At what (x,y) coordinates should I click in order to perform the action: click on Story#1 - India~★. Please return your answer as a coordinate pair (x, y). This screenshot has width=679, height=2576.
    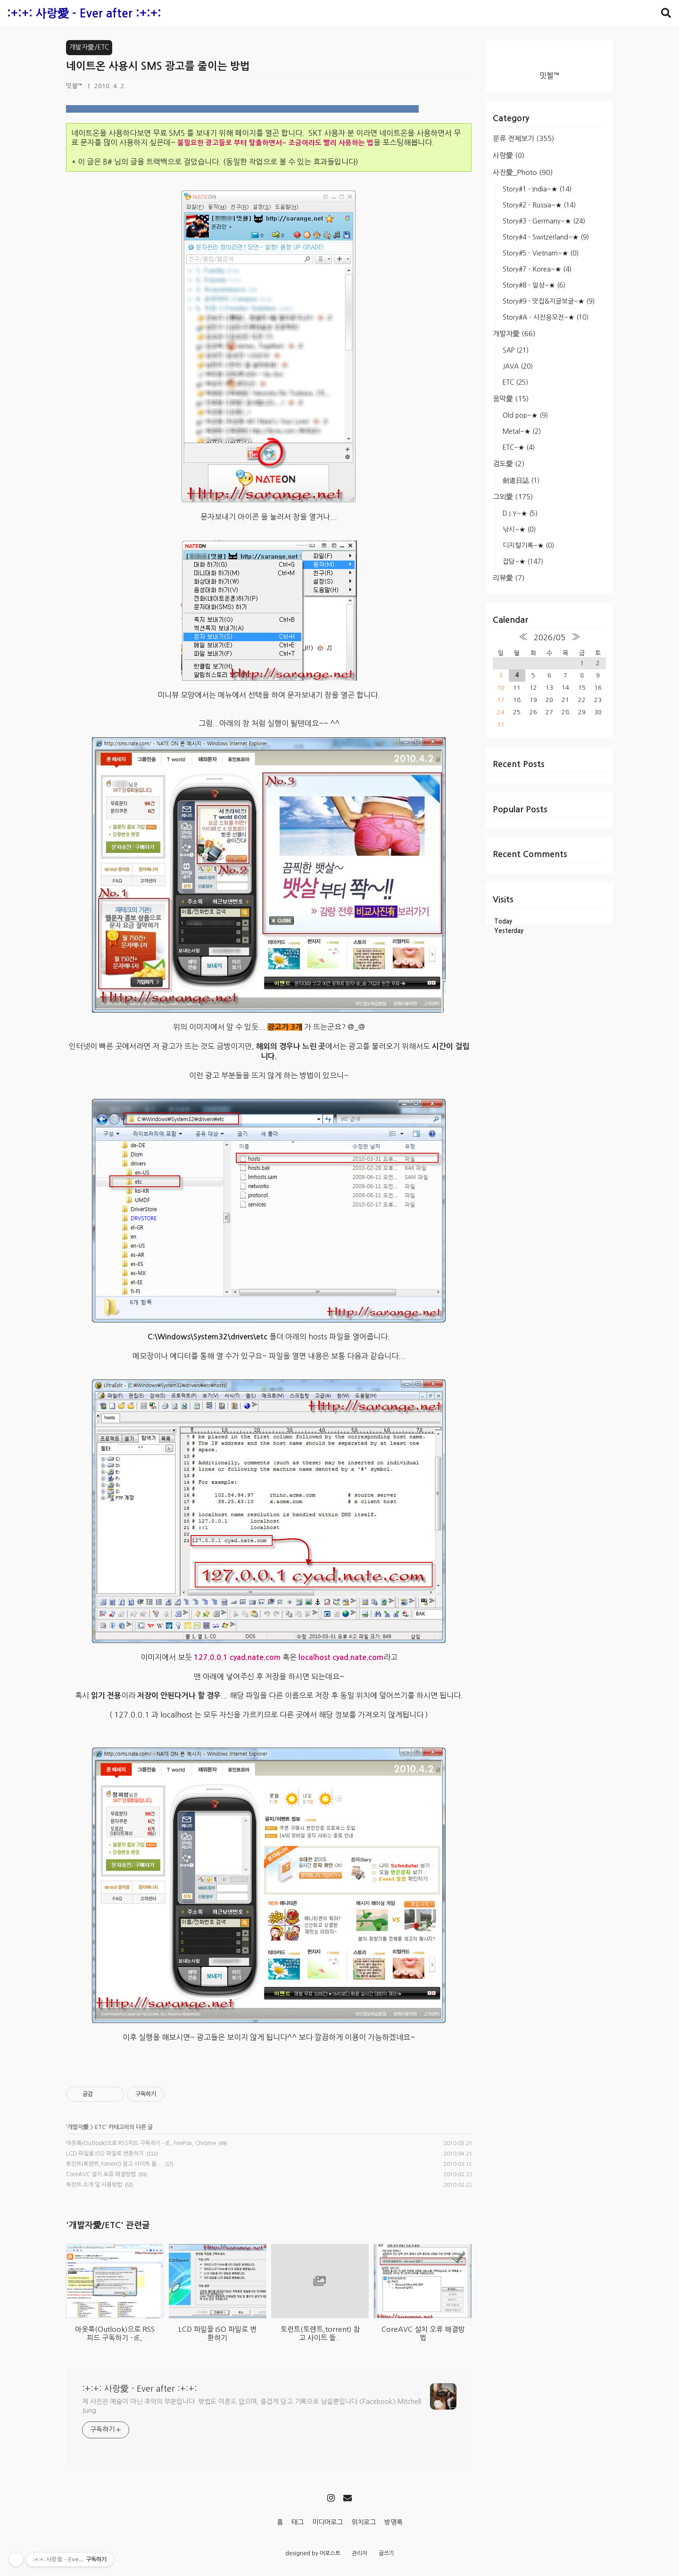
    Looking at the image, I should click on (537, 189).